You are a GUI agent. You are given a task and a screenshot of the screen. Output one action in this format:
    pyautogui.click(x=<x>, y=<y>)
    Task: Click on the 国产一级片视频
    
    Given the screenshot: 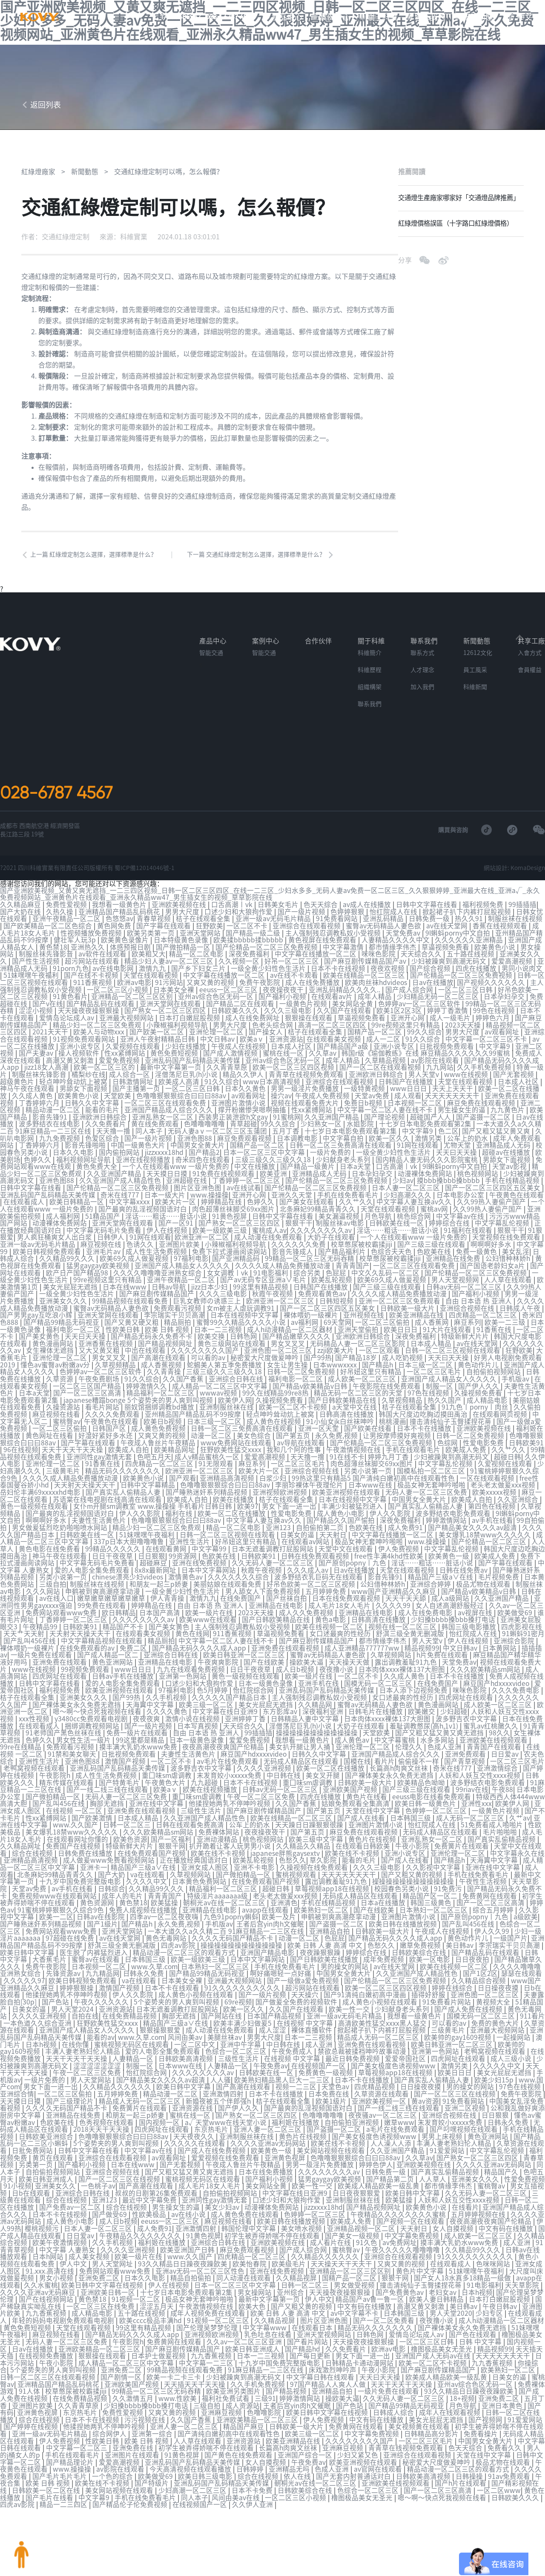 What is the action you would take?
    pyautogui.click(x=302, y=923)
    